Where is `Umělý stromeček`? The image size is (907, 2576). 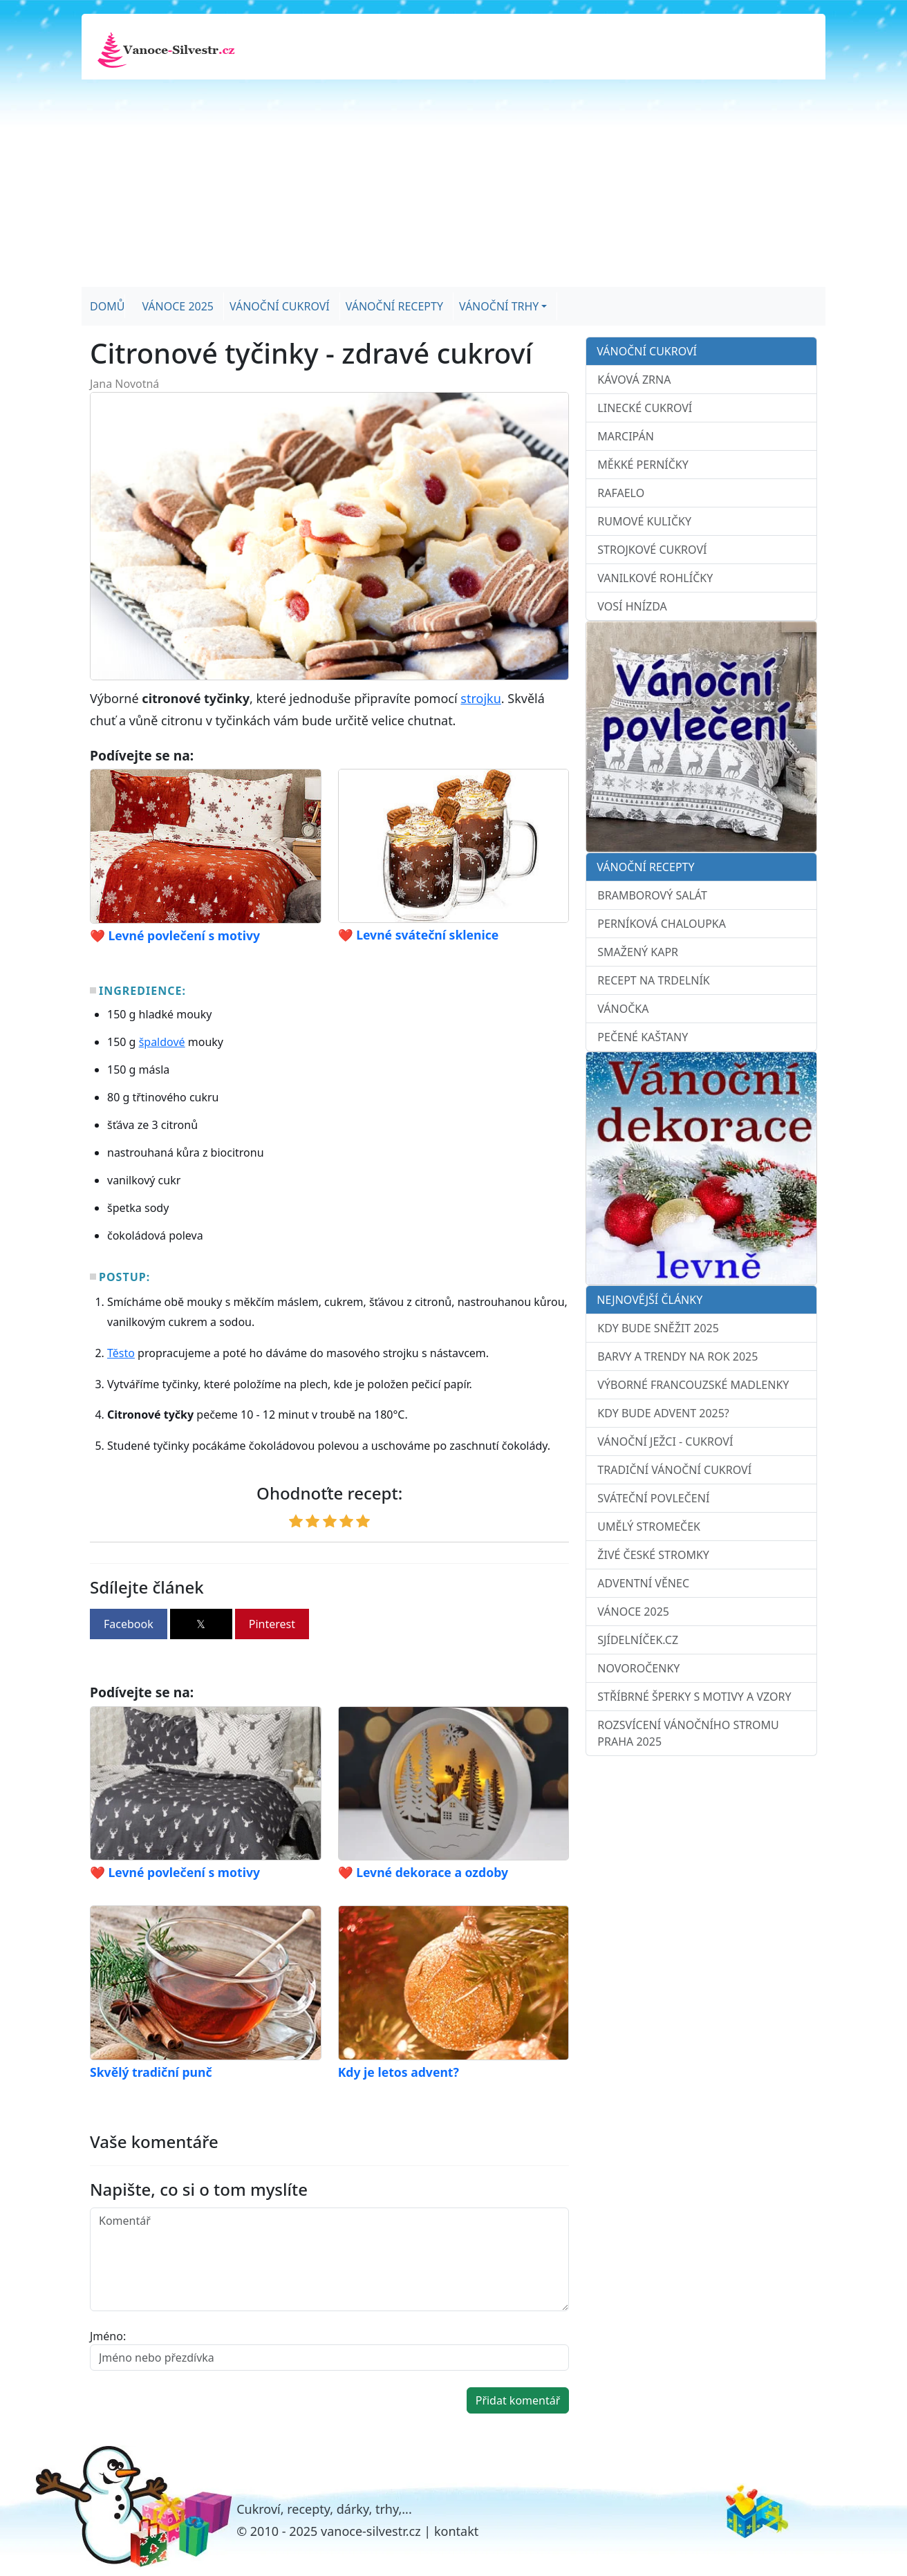 Umělý stromeček is located at coordinates (648, 1526).